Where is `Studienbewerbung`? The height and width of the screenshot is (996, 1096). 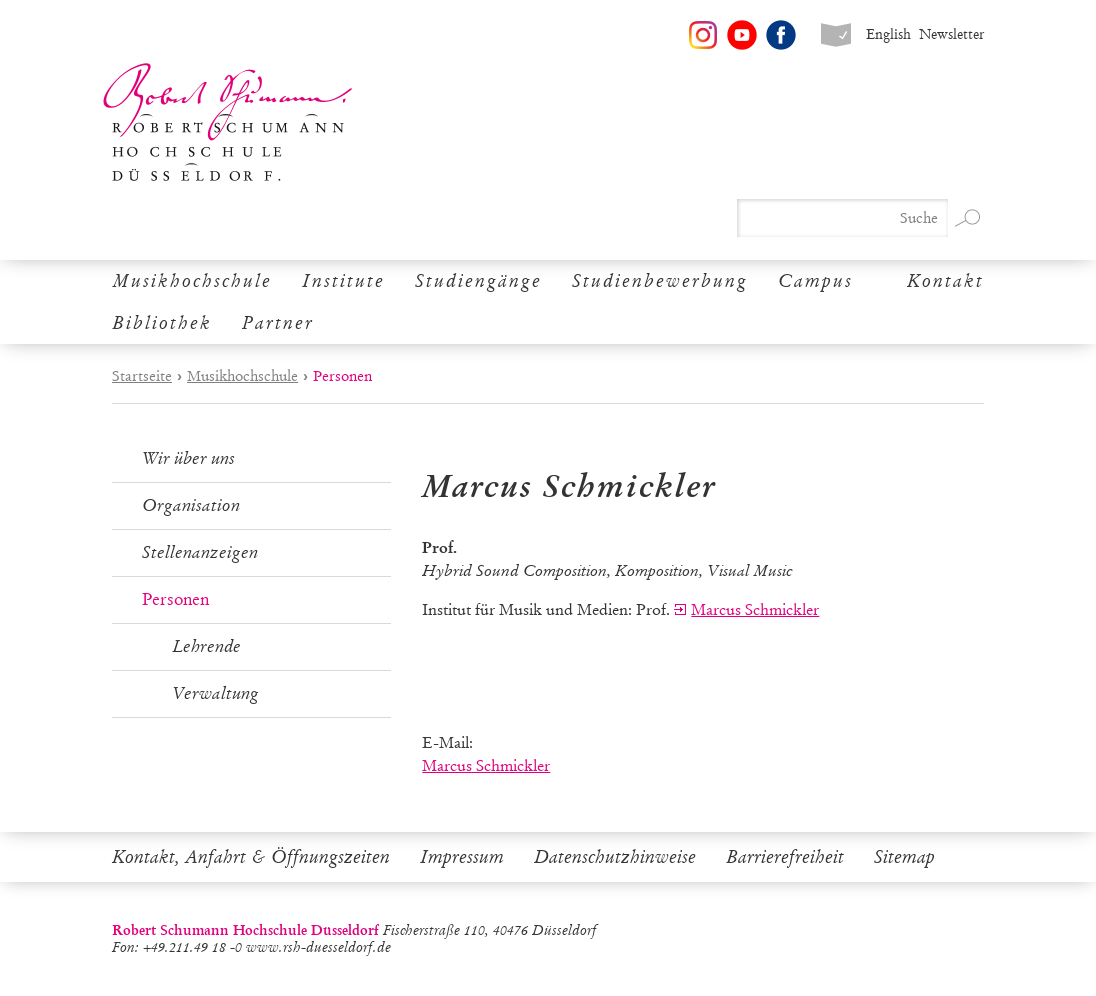
Studienbewerbung is located at coordinates (660, 281).